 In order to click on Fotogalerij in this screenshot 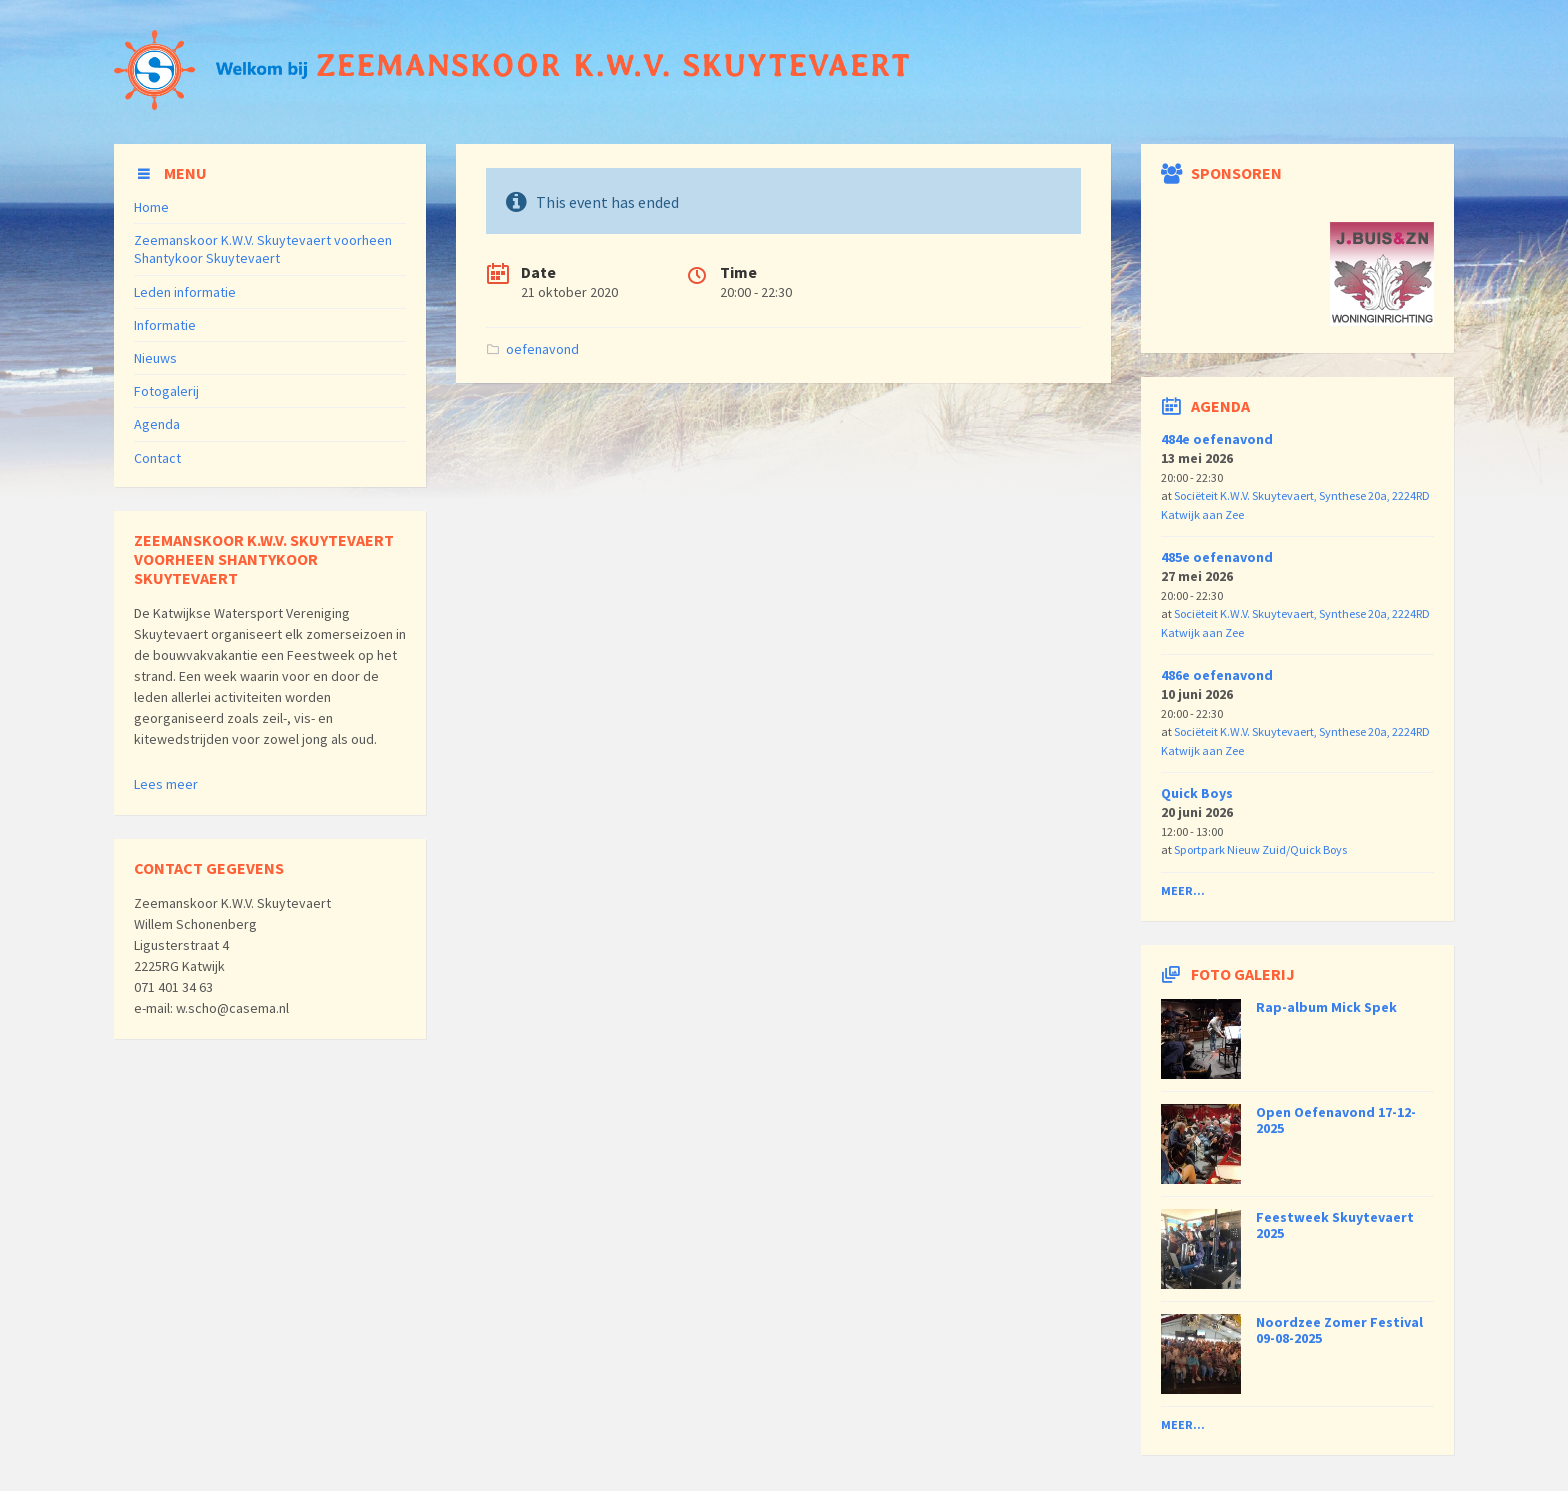, I will do `click(166, 391)`.